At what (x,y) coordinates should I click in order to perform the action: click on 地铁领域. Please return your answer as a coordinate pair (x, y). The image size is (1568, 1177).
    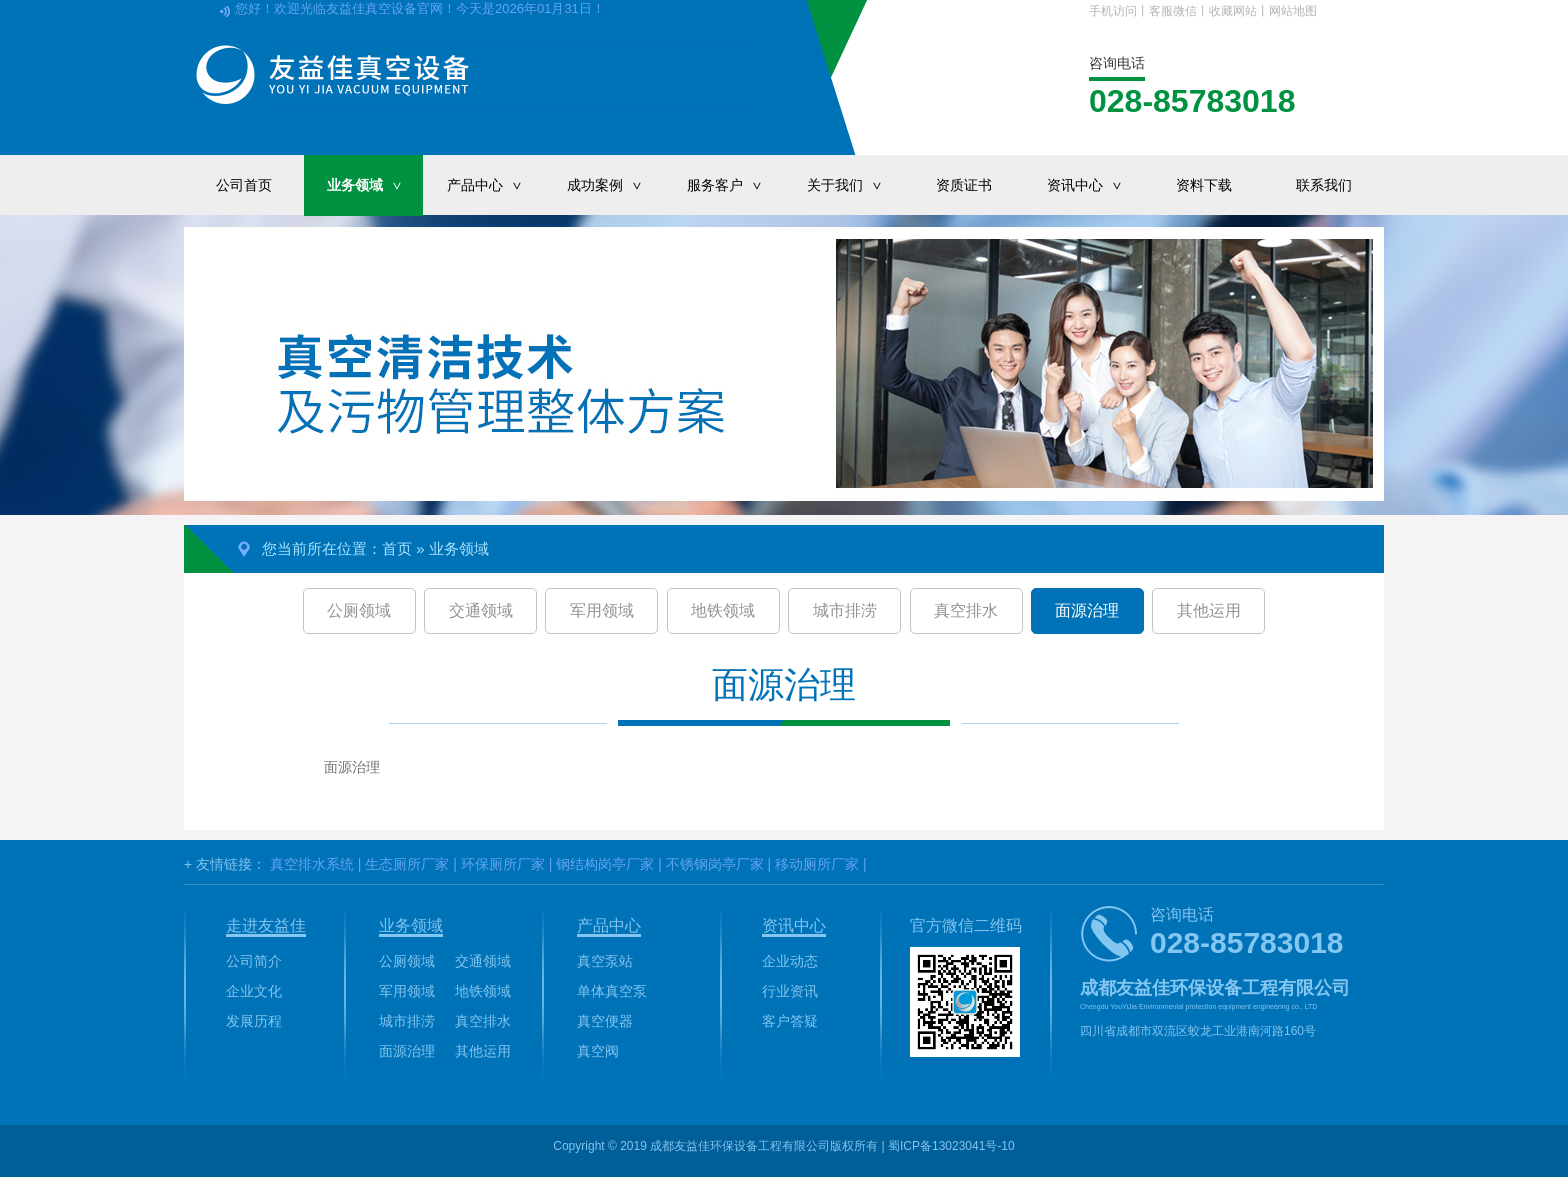
    Looking at the image, I should click on (723, 610).